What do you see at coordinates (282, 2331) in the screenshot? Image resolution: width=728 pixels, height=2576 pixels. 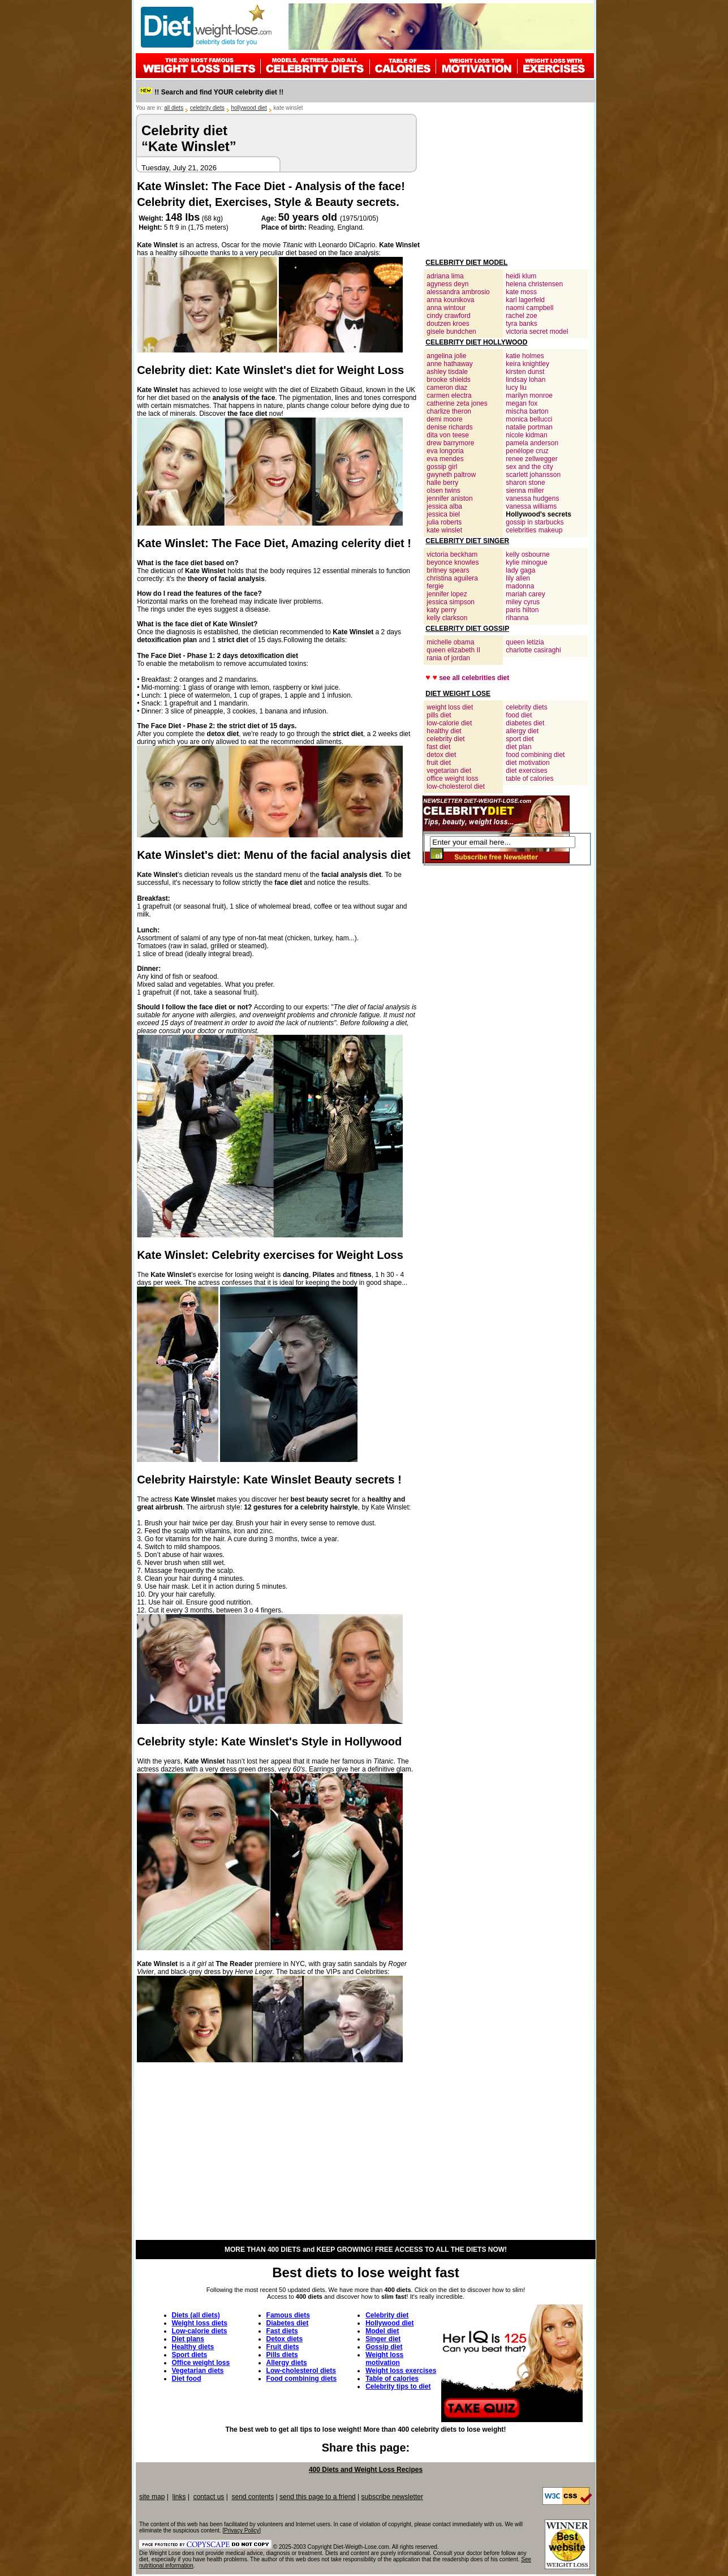 I see `Fast diets` at bounding box center [282, 2331].